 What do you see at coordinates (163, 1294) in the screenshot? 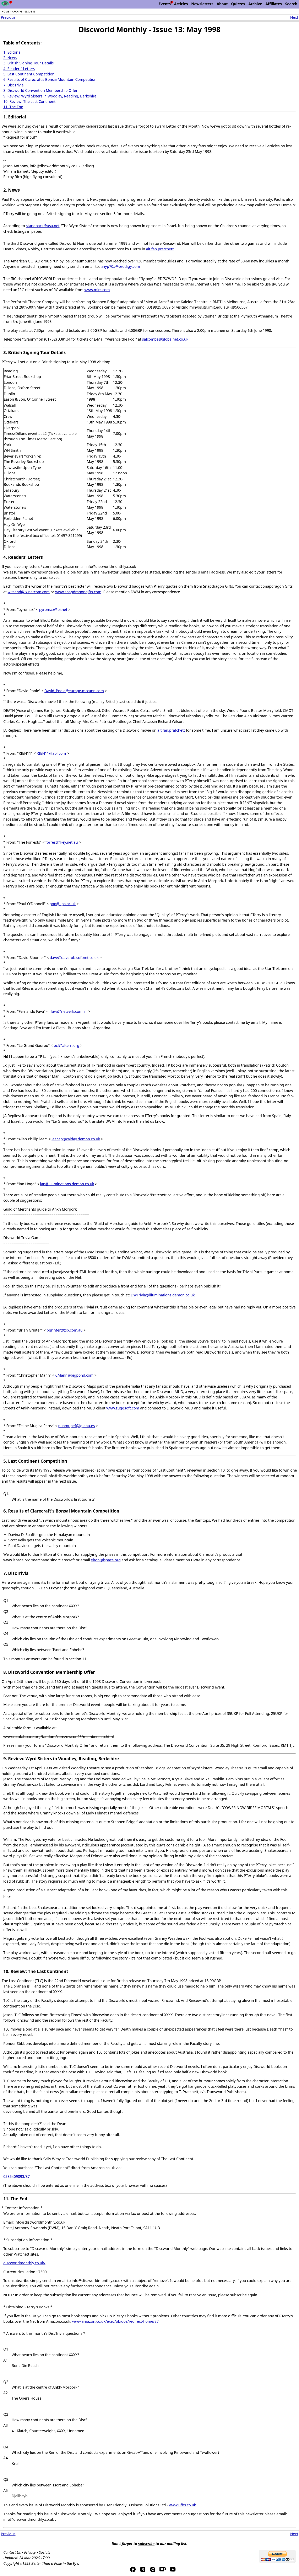
I see `DWTrivia@illuminations.demon.co.uk` at bounding box center [163, 1294].